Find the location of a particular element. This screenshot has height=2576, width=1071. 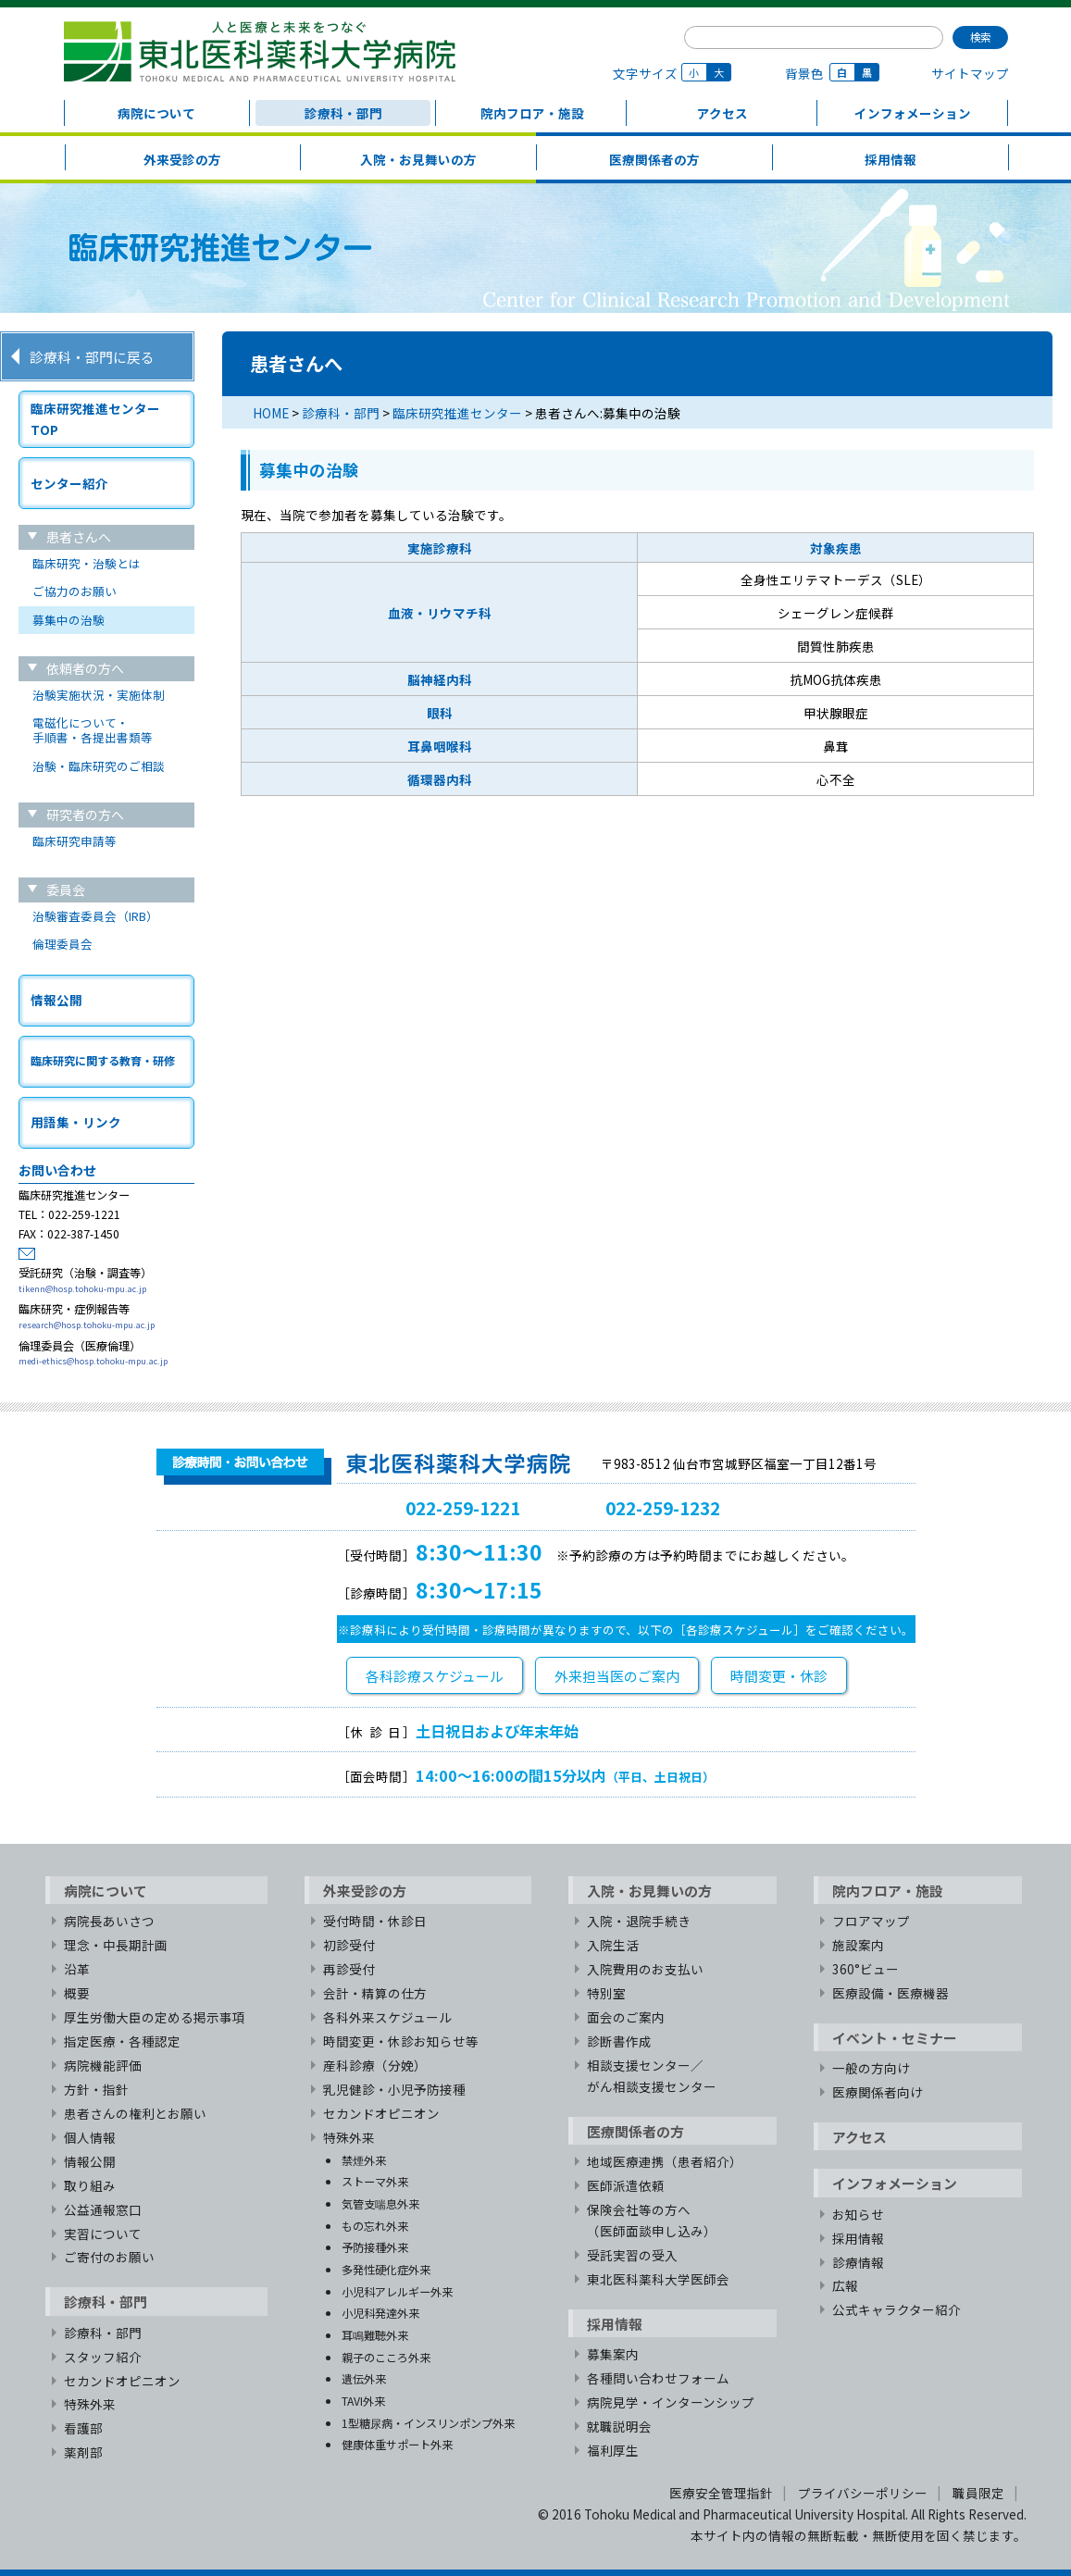

ご協力のお願い is located at coordinates (74, 591).